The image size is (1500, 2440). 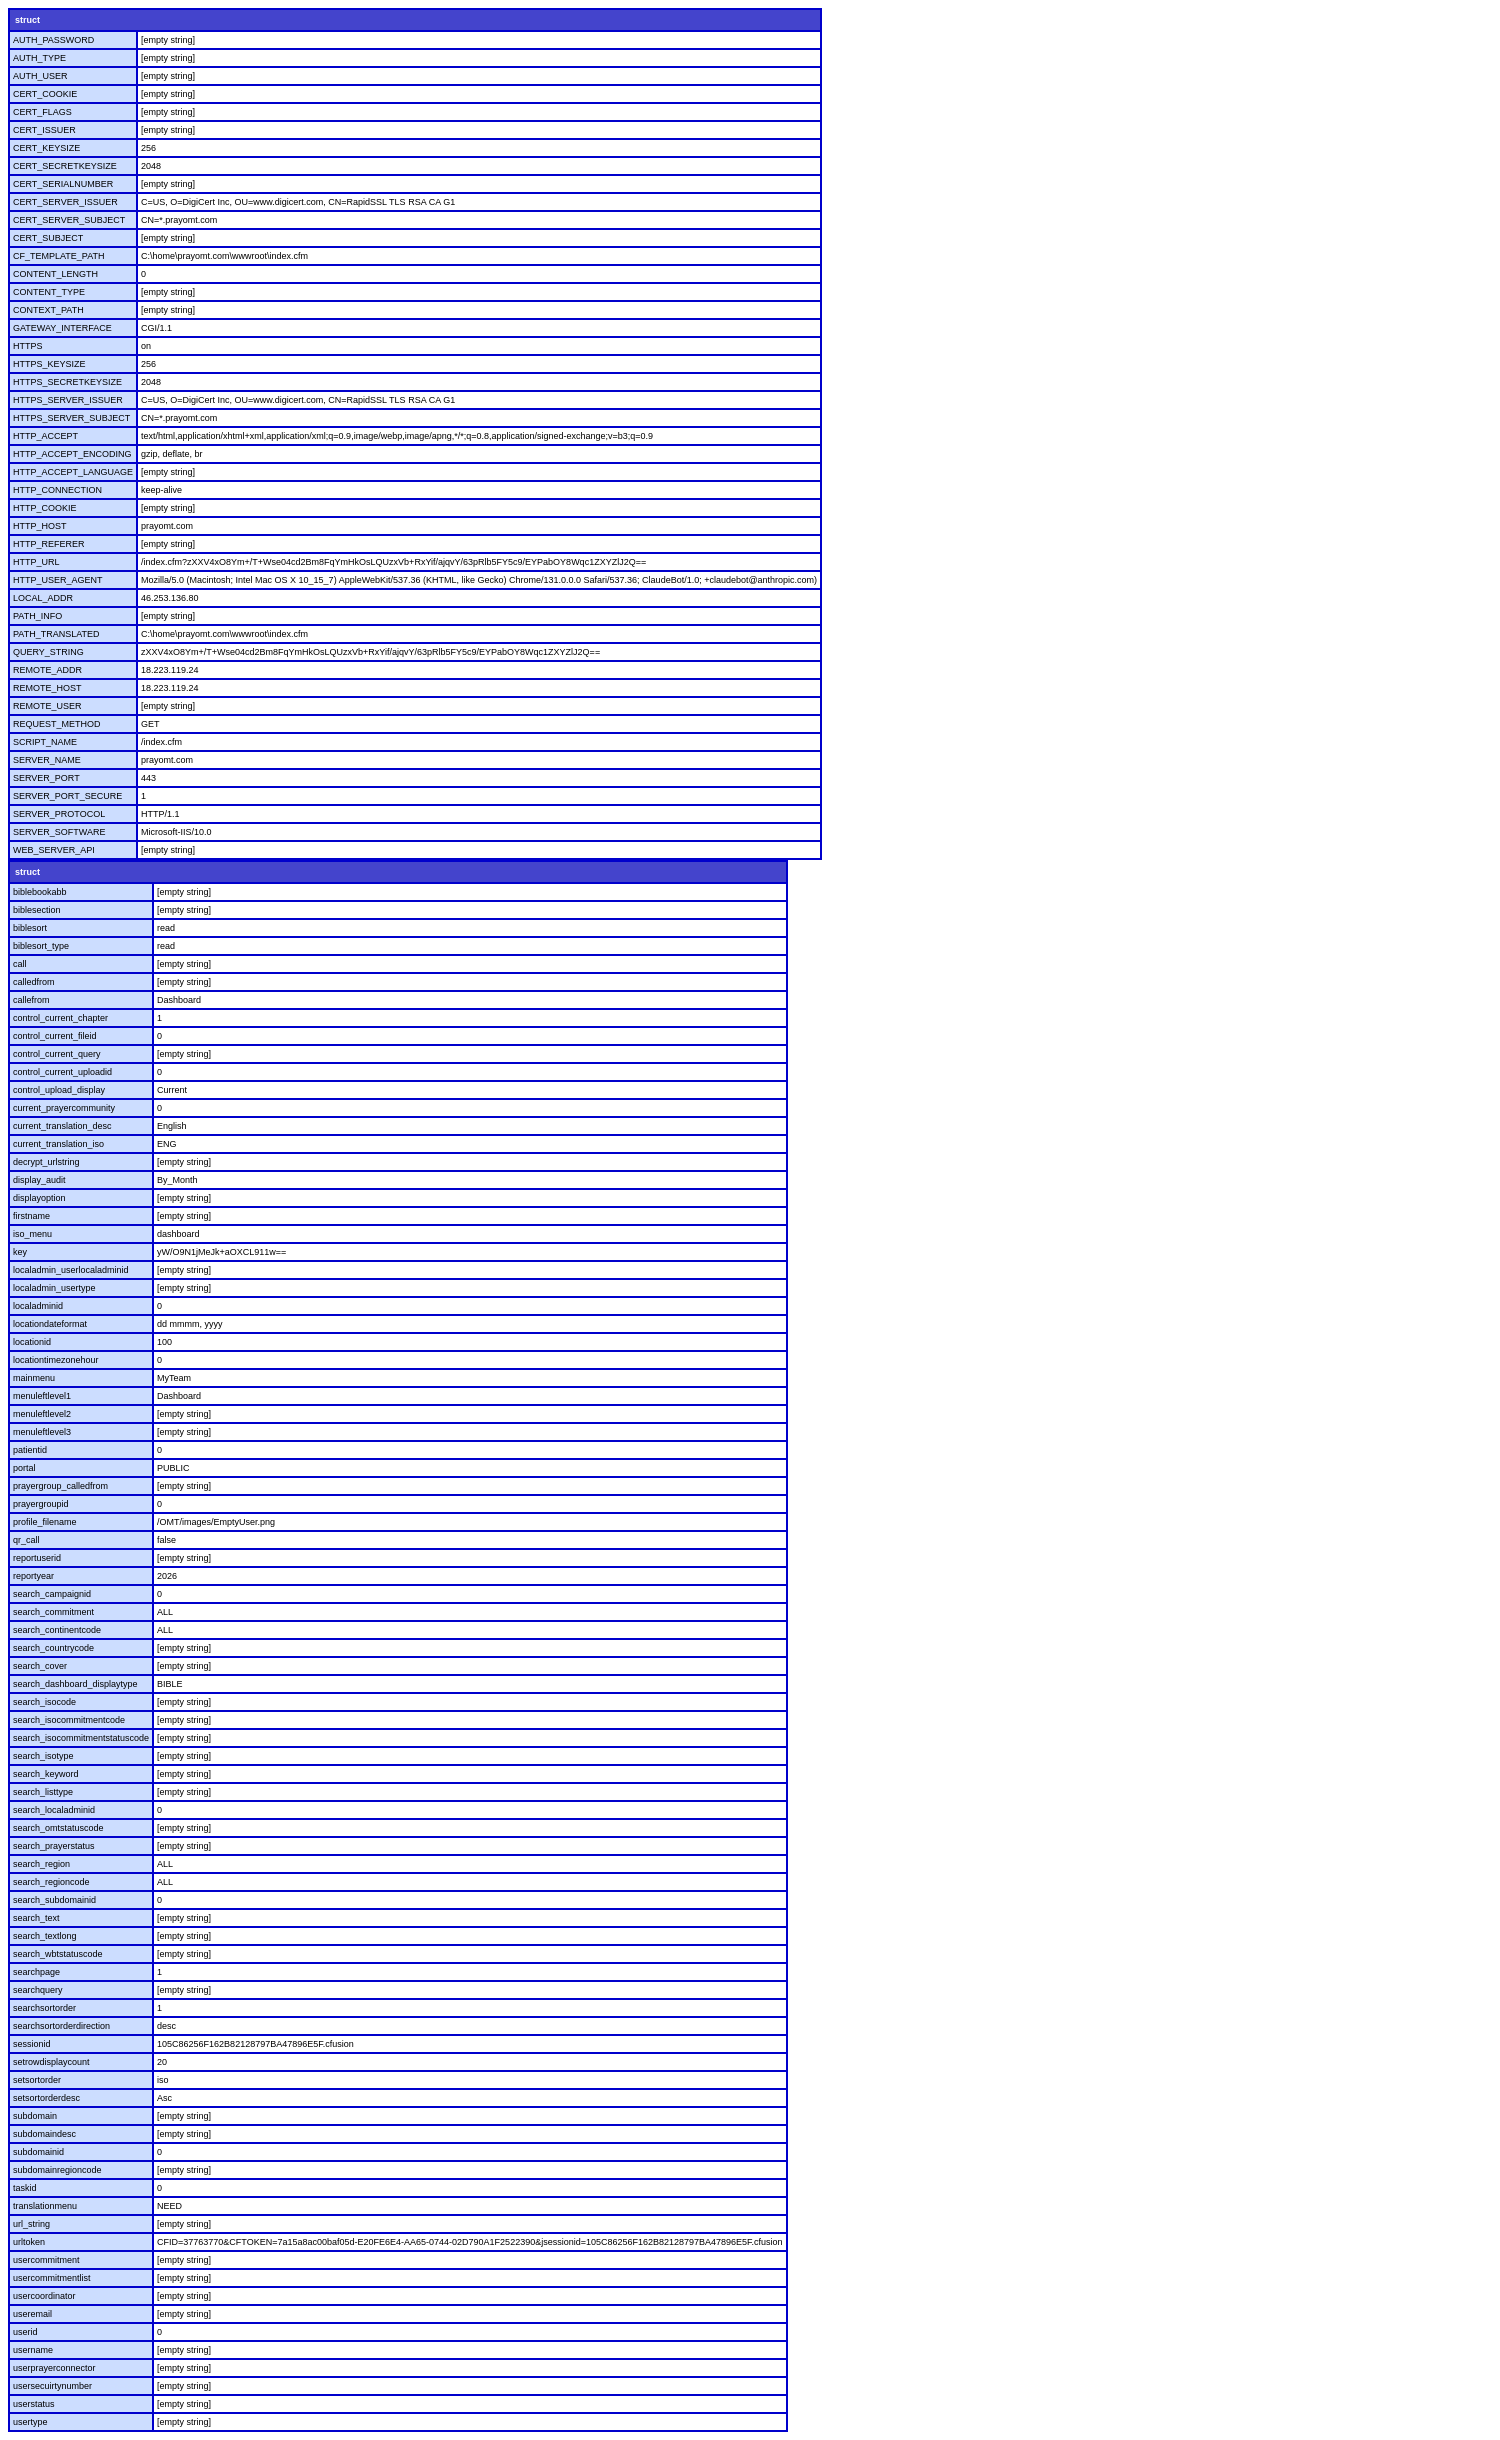 I want to click on biblesection, so click(x=37, y=910).